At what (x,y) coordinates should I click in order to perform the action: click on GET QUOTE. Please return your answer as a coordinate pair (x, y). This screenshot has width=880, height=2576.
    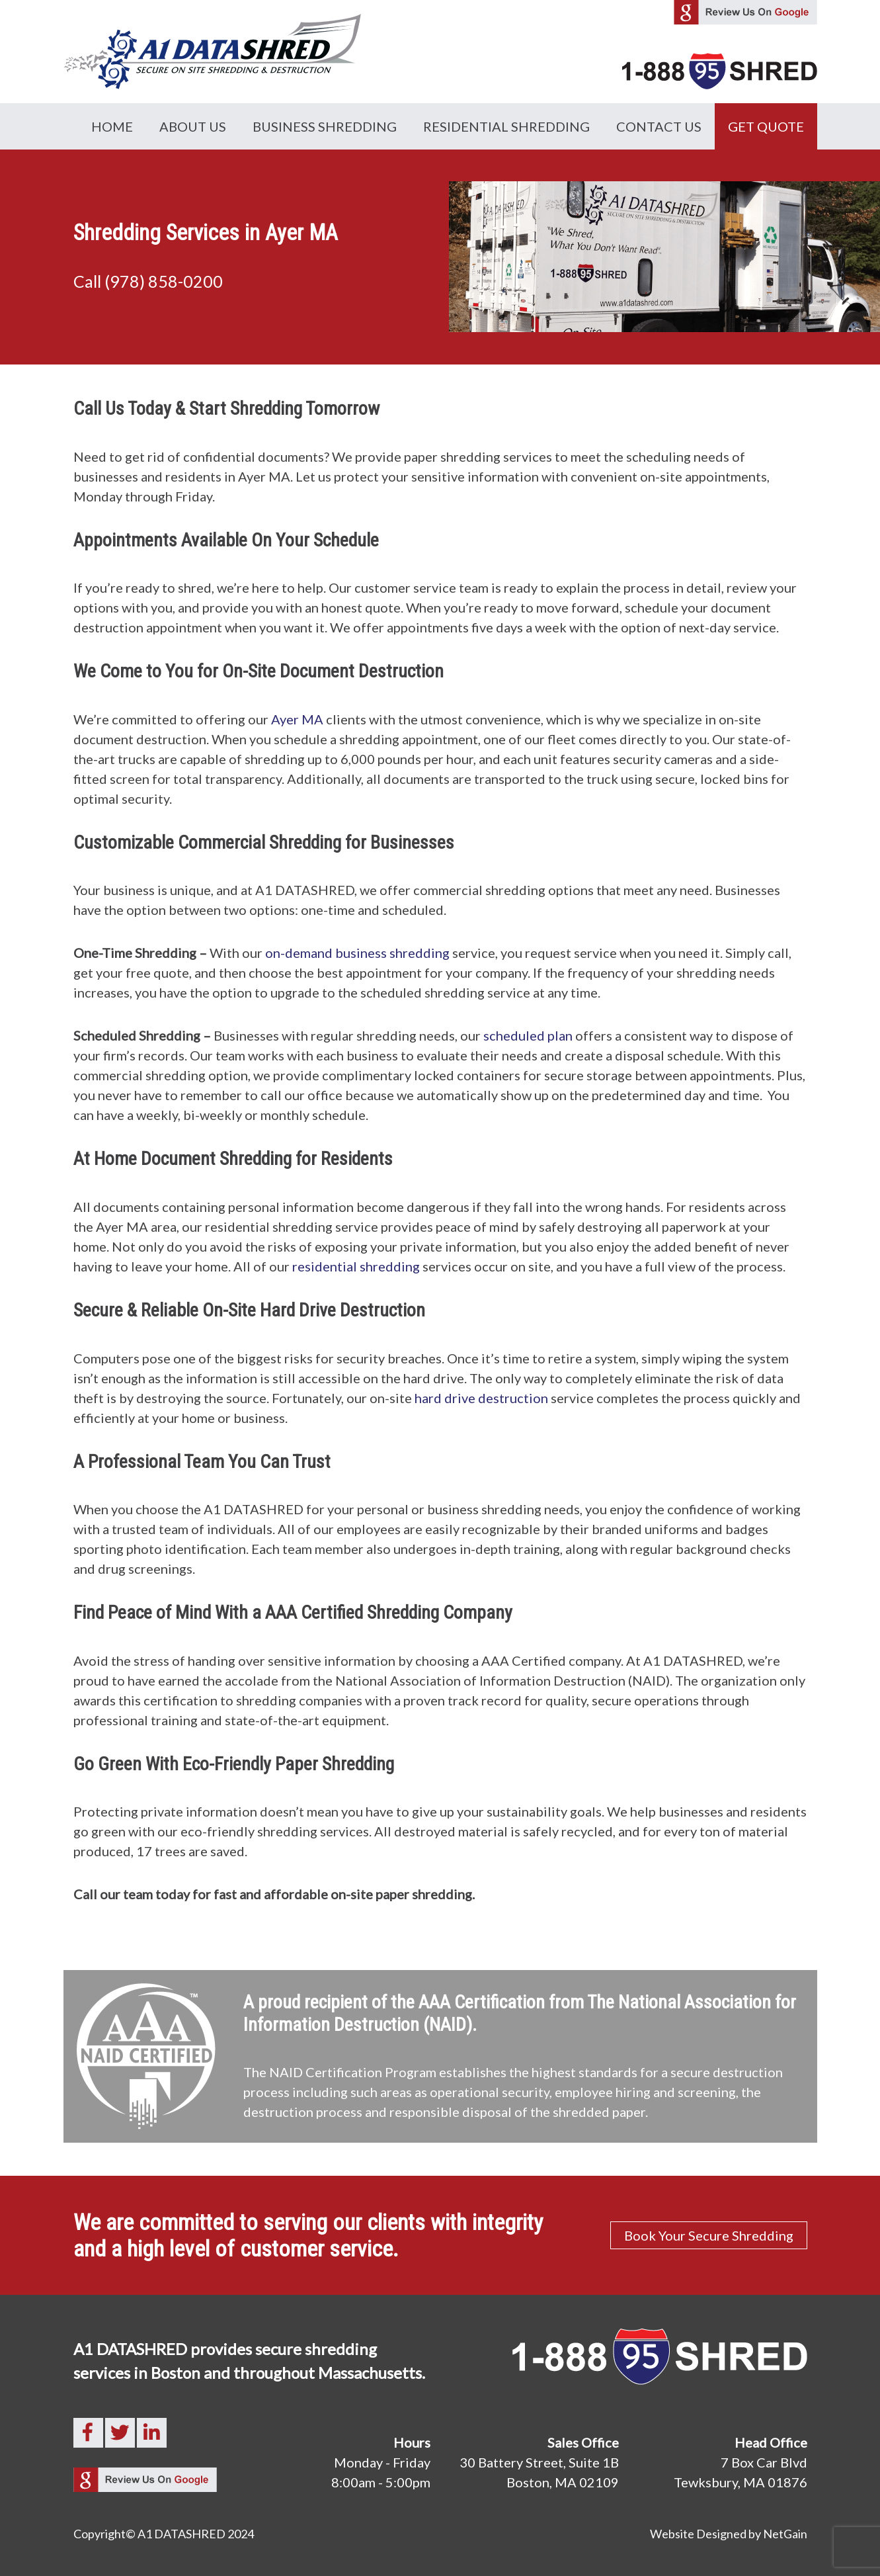
    Looking at the image, I should click on (766, 126).